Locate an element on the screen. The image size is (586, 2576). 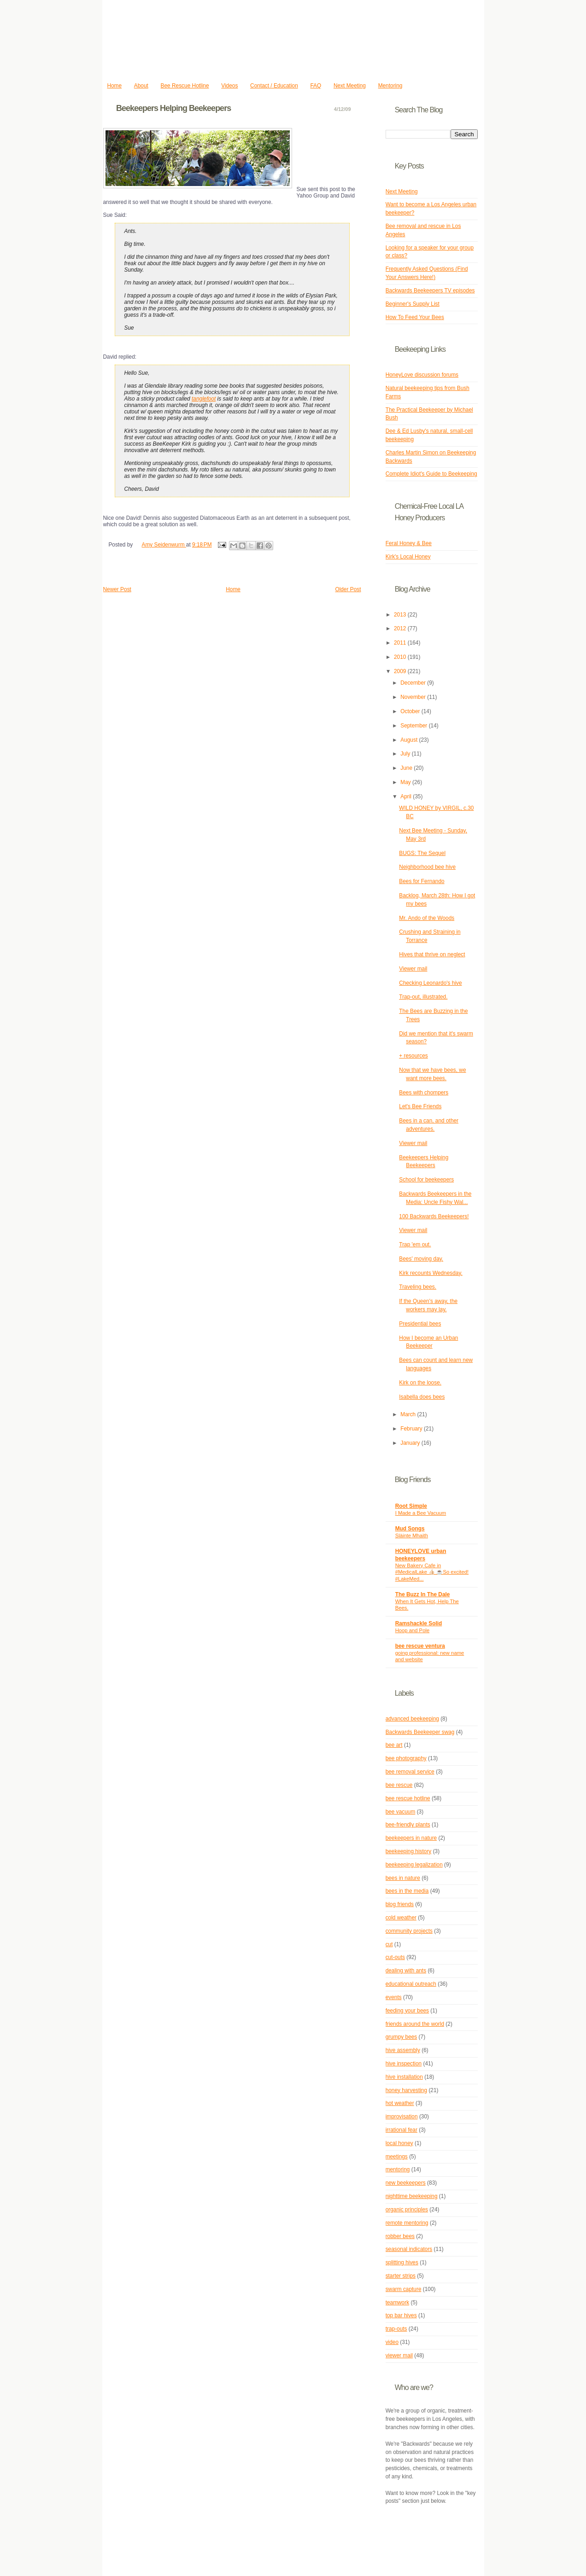
2011 is located at coordinates (401, 643).